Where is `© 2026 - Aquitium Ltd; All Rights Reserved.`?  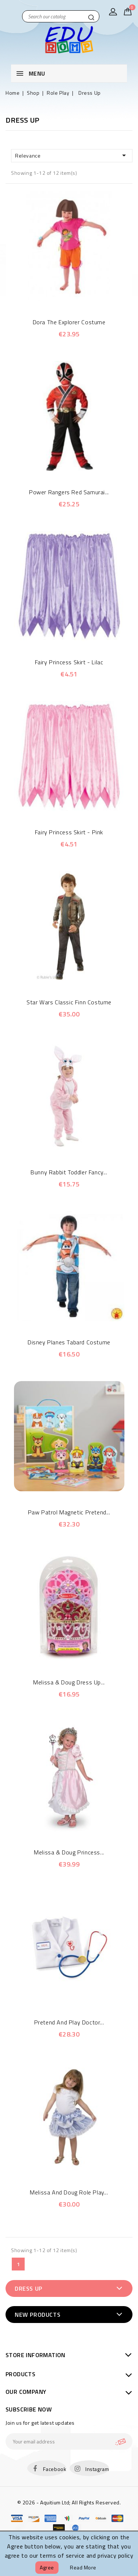
© 2026 - Aquitium Ltd; All Rights Reserved. is located at coordinates (69, 2502).